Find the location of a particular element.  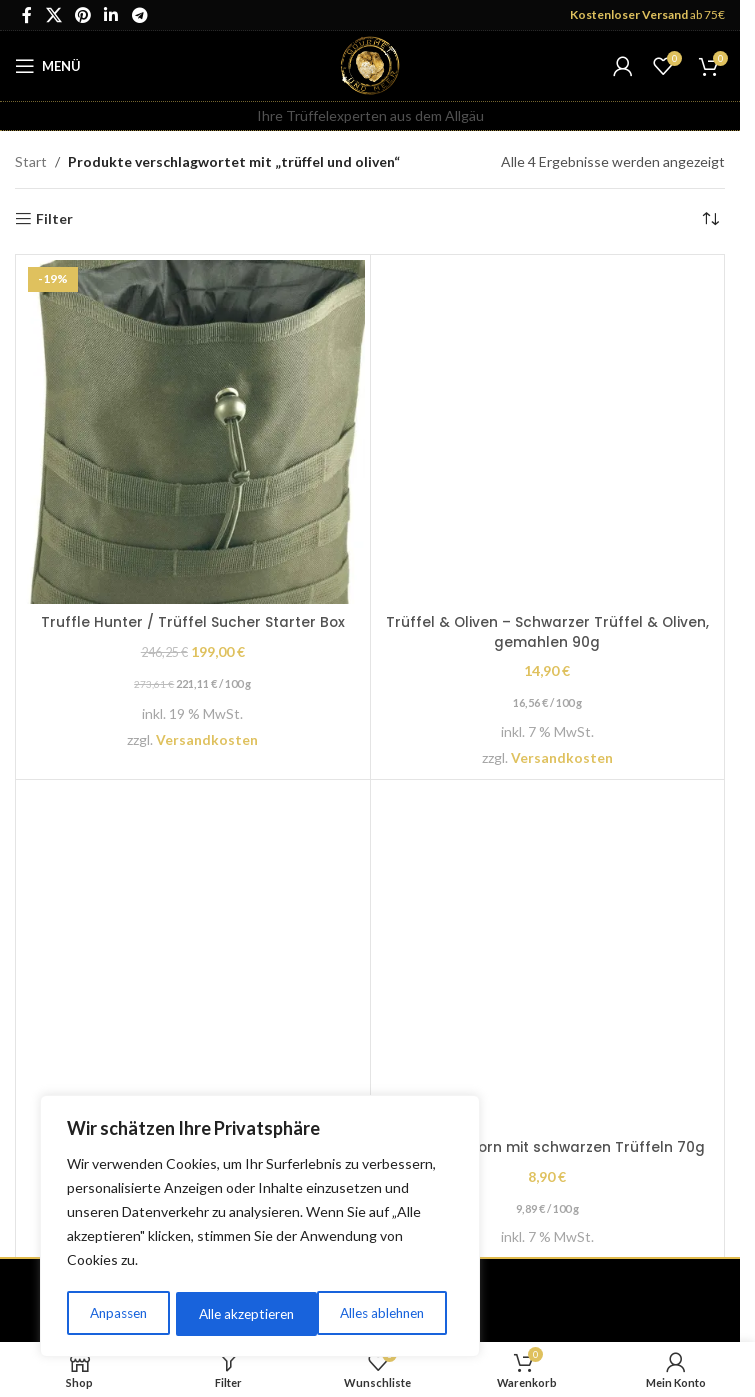

Trüffel Popcorn mit schwarzen Trüffeln 70g is located at coordinates (547, 1147).